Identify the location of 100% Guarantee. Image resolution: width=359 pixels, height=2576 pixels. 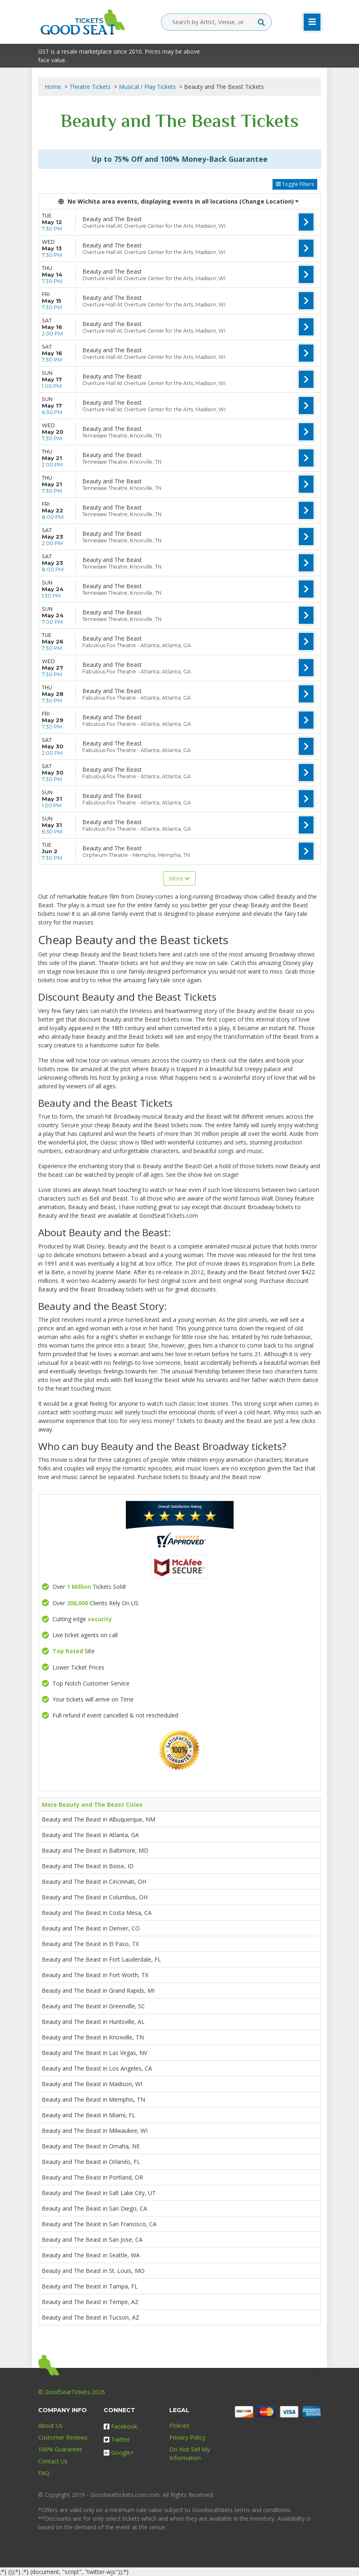
(60, 2449).